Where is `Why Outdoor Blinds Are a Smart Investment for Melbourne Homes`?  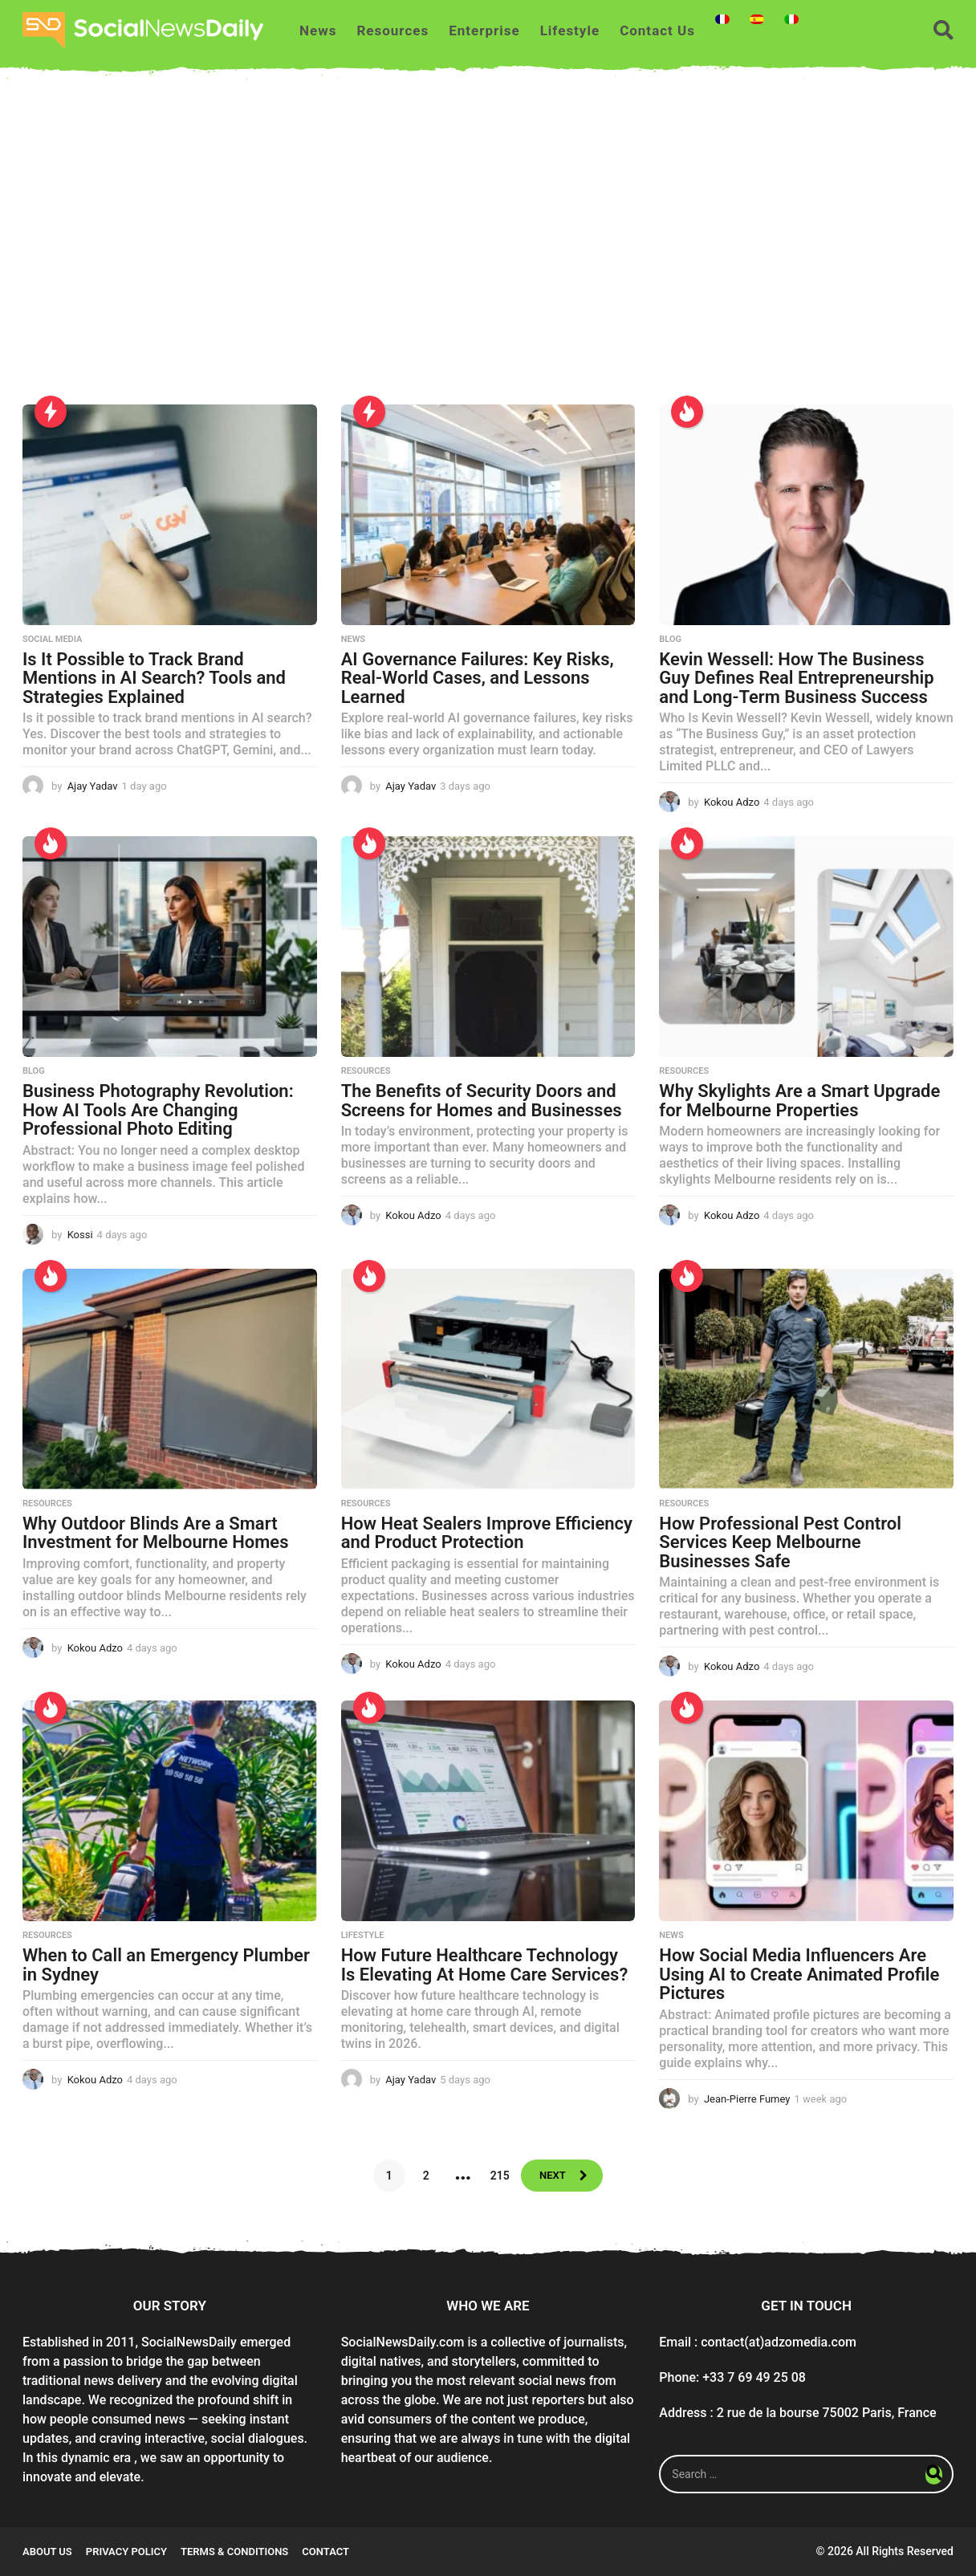 Why Outdoor Blinds Are a Smart Investment for Melbourne Homes is located at coordinates (155, 1533).